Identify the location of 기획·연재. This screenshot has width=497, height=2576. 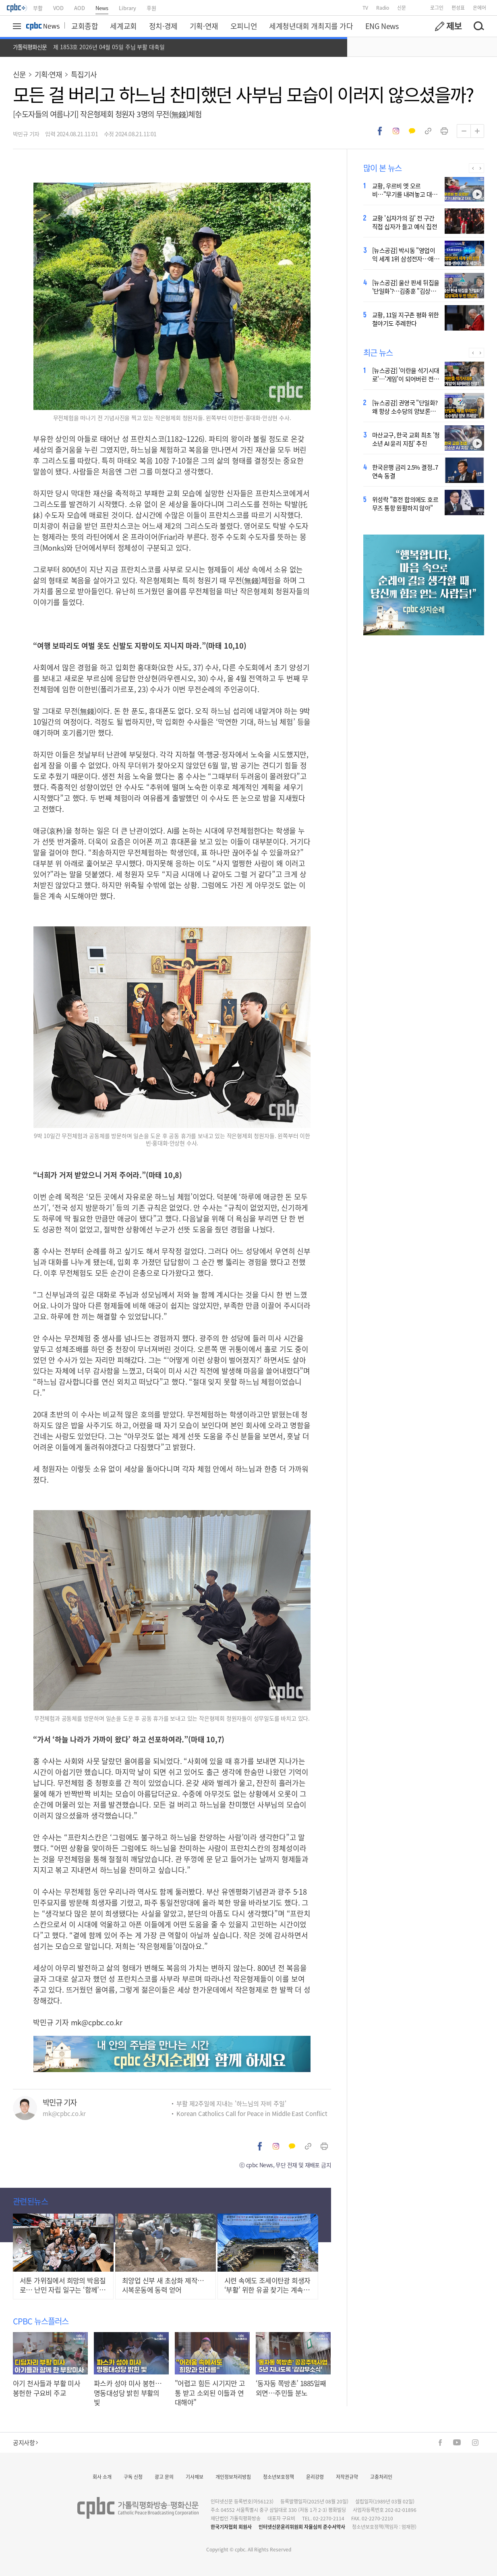
(204, 26).